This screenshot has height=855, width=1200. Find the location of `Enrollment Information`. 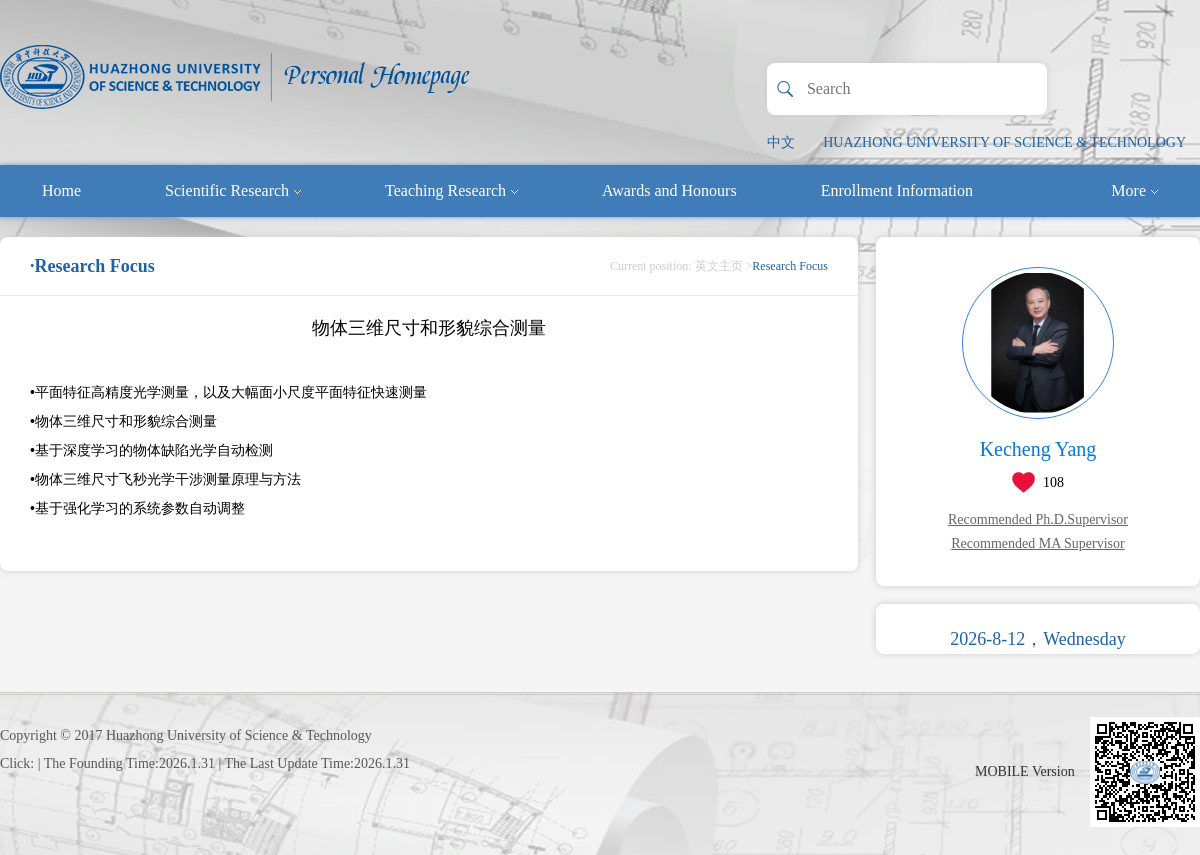

Enrollment Information is located at coordinates (897, 190).